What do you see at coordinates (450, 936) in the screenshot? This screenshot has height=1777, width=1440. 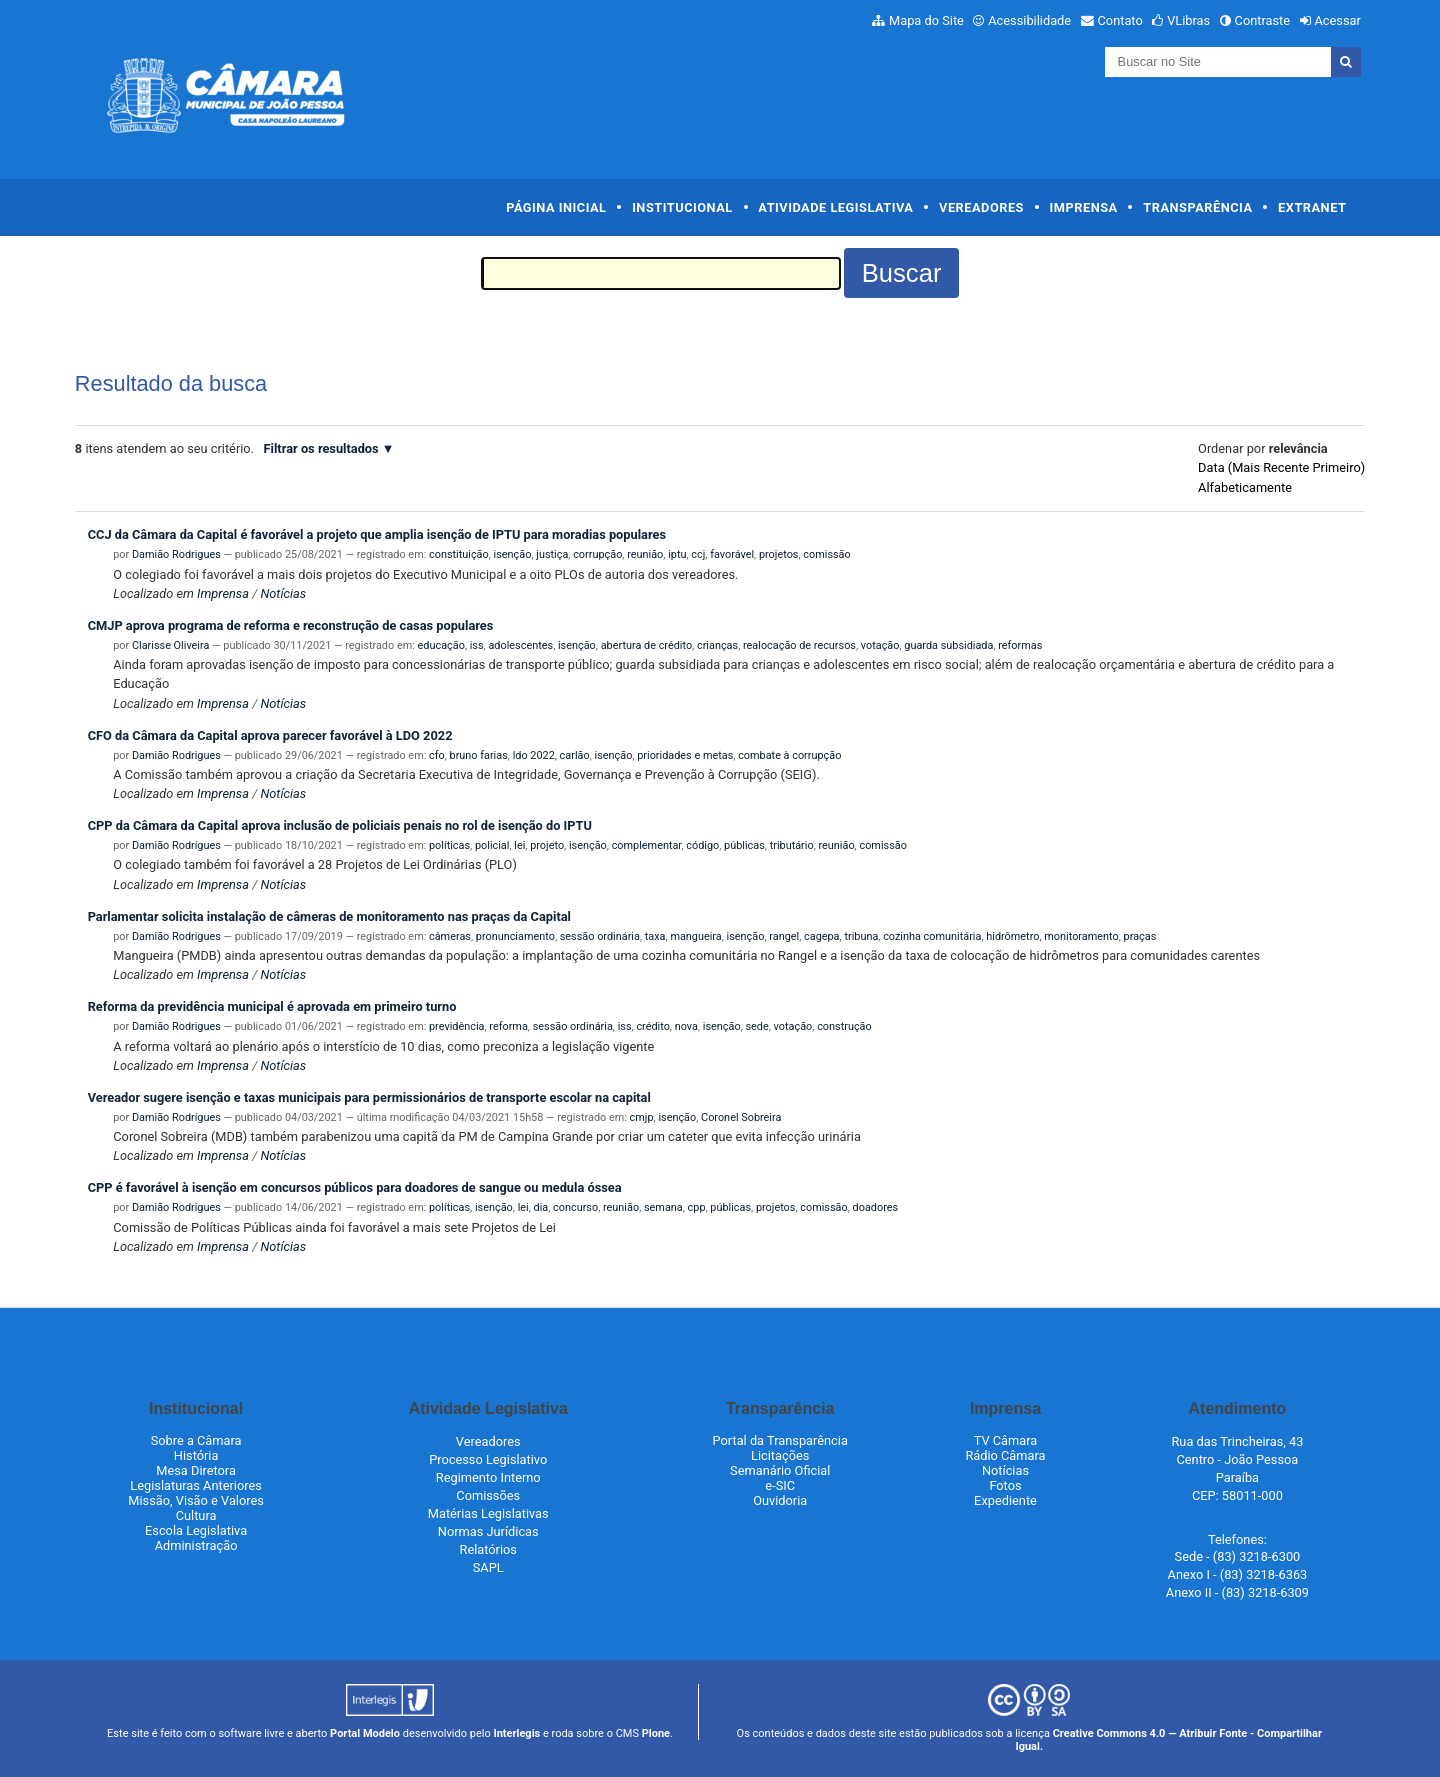 I see `câmeras` at bounding box center [450, 936].